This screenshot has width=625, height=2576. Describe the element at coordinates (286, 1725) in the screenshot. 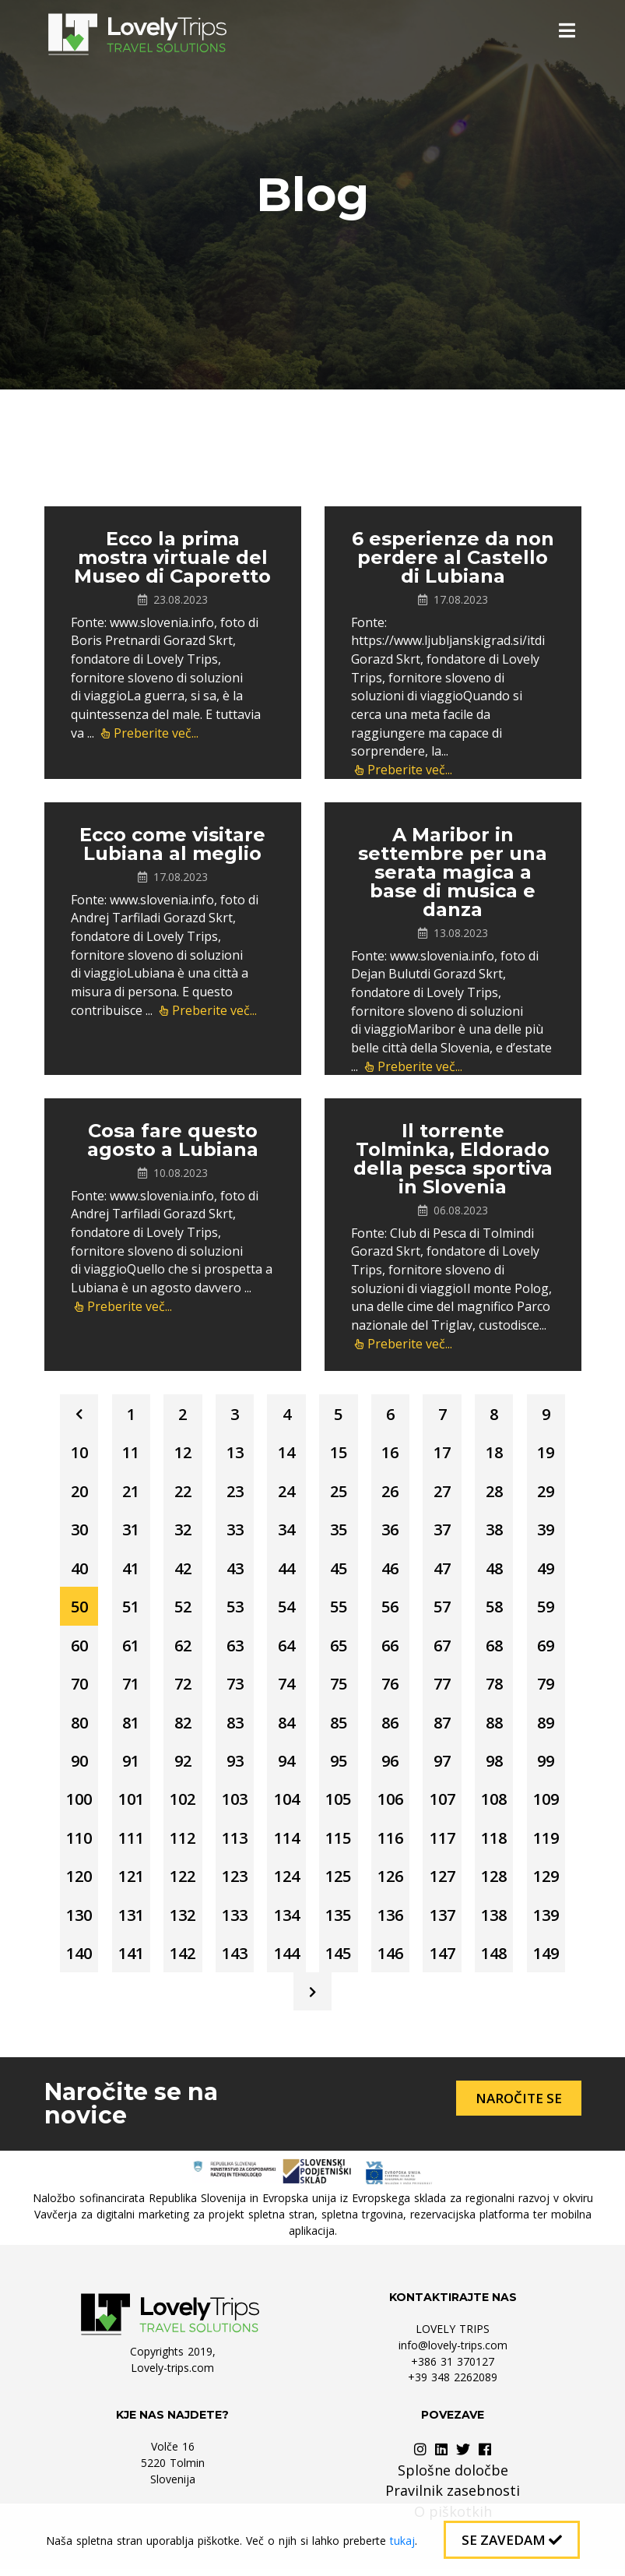

I see `84` at that location.